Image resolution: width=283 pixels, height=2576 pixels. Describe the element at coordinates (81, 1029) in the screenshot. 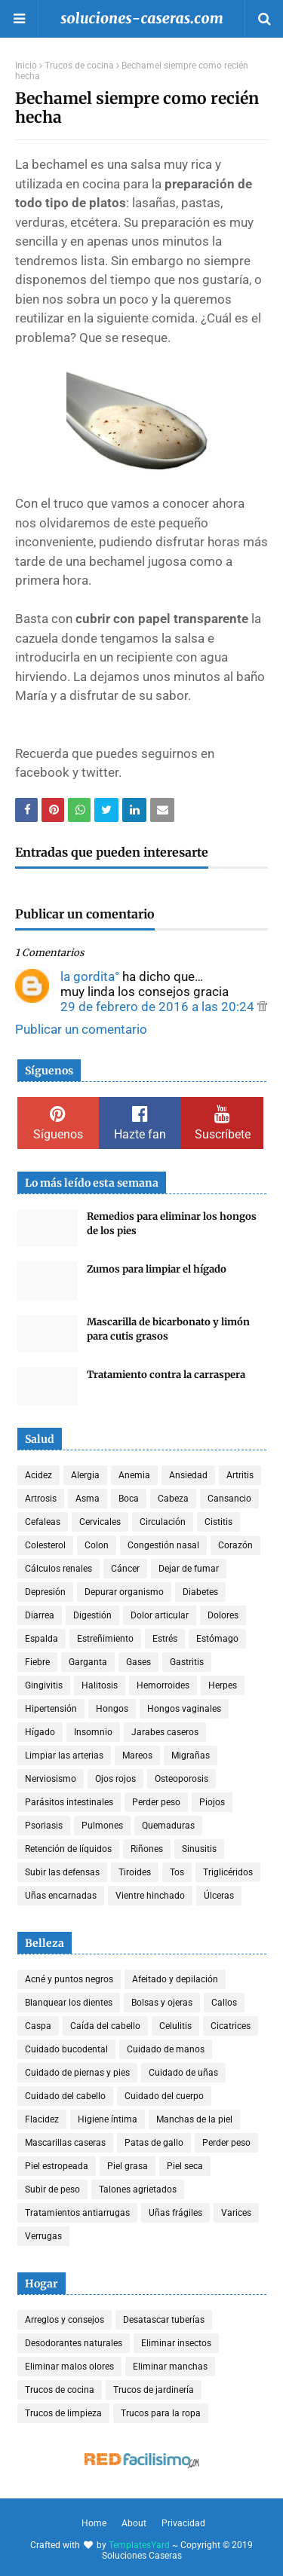

I see `Publicar un comentario` at that location.